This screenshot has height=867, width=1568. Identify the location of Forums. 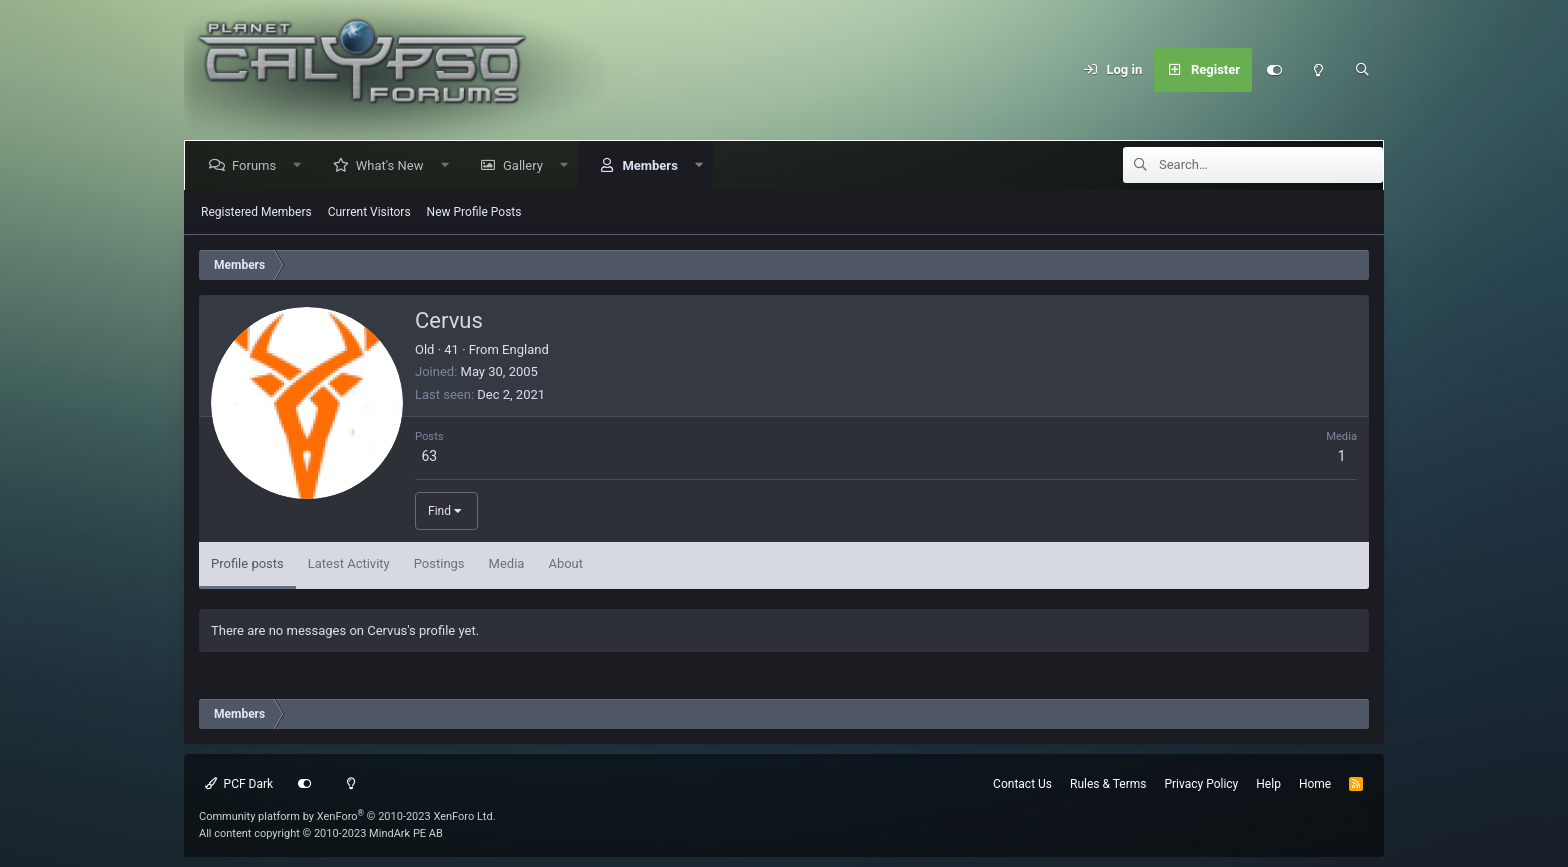
(258, 165).